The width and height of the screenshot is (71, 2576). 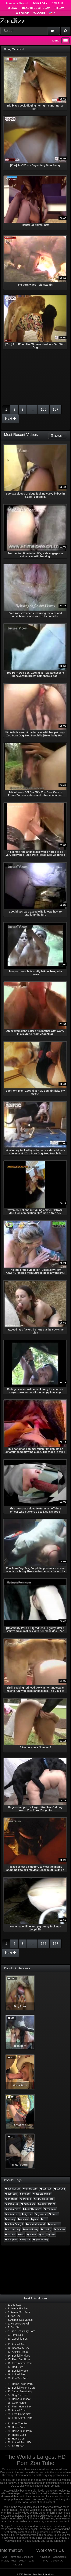 What do you see at coordinates (18, 2564) in the screenshot?
I see `Add Link` at bounding box center [18, 2564].